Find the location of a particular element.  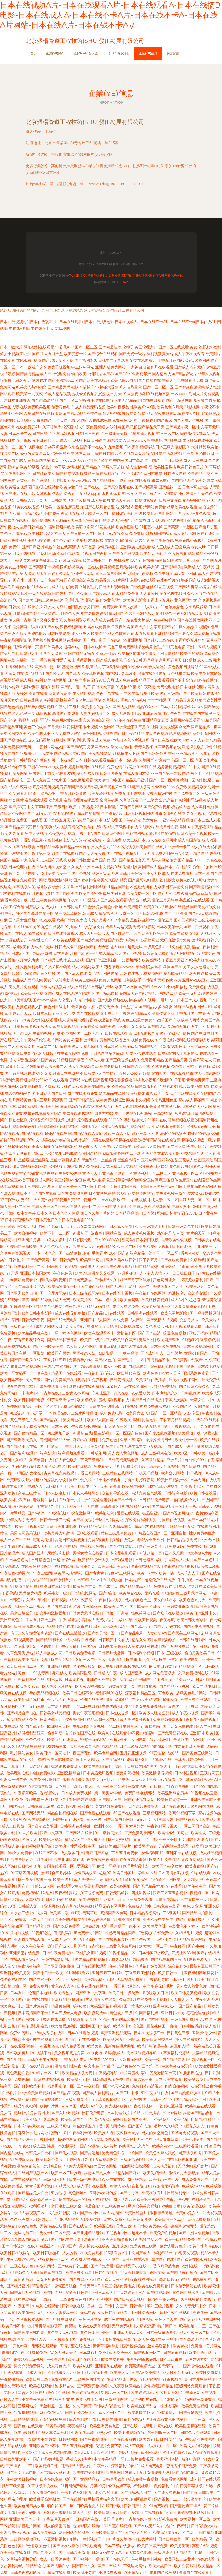

欧美日韩激情二区 is located at coordinates (22, 1666).